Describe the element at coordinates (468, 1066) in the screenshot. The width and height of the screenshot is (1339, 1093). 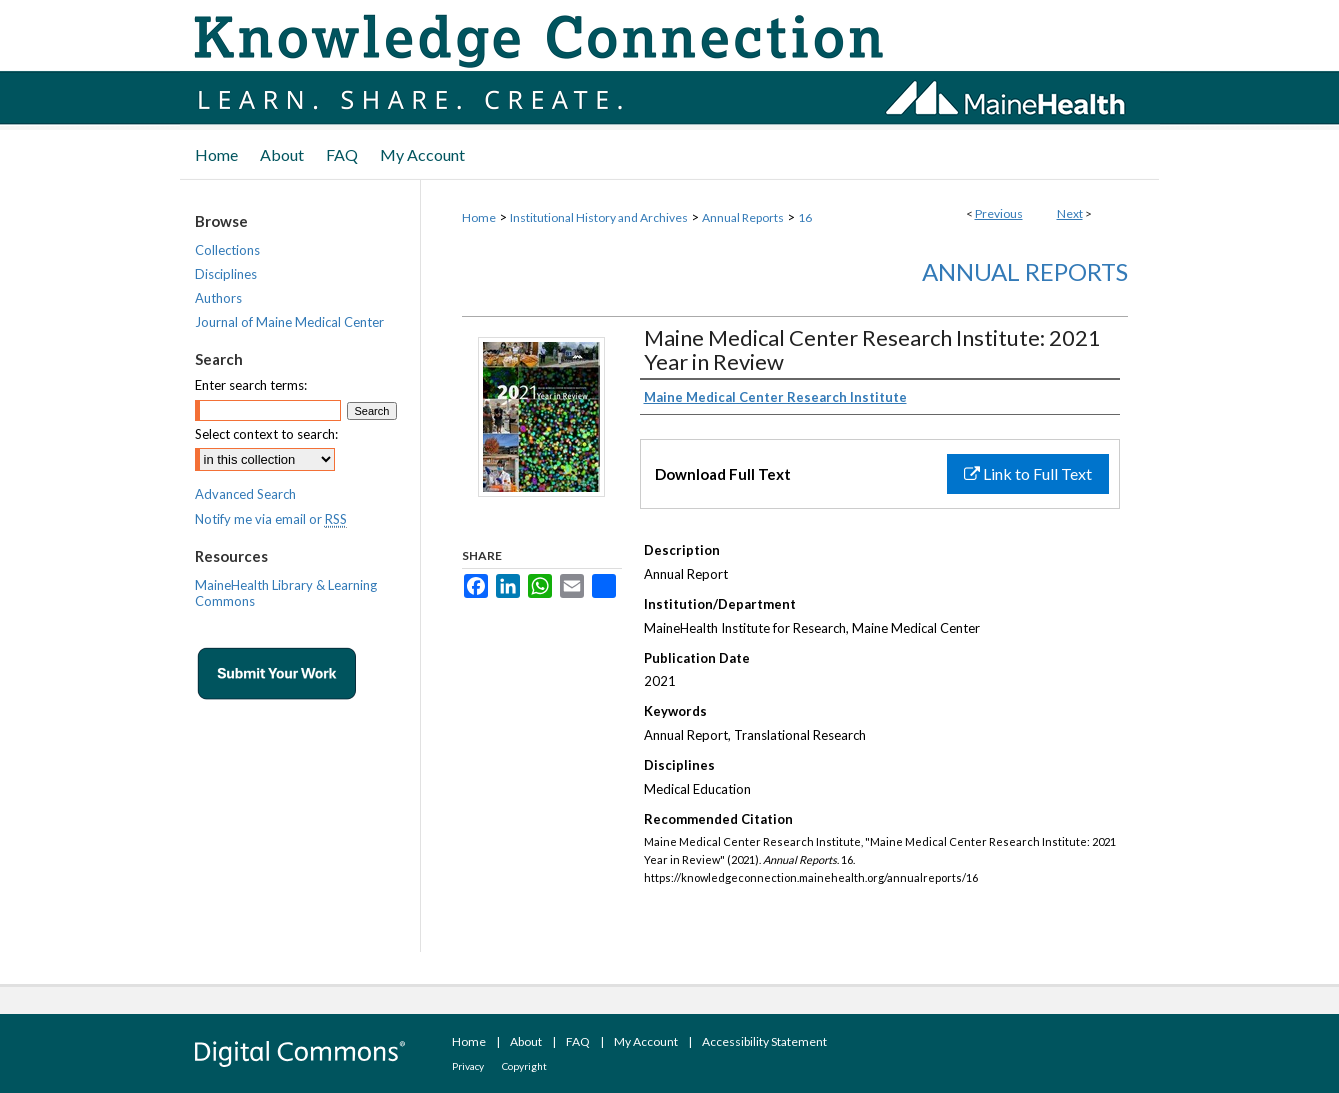
I see `Privacy` at that location.